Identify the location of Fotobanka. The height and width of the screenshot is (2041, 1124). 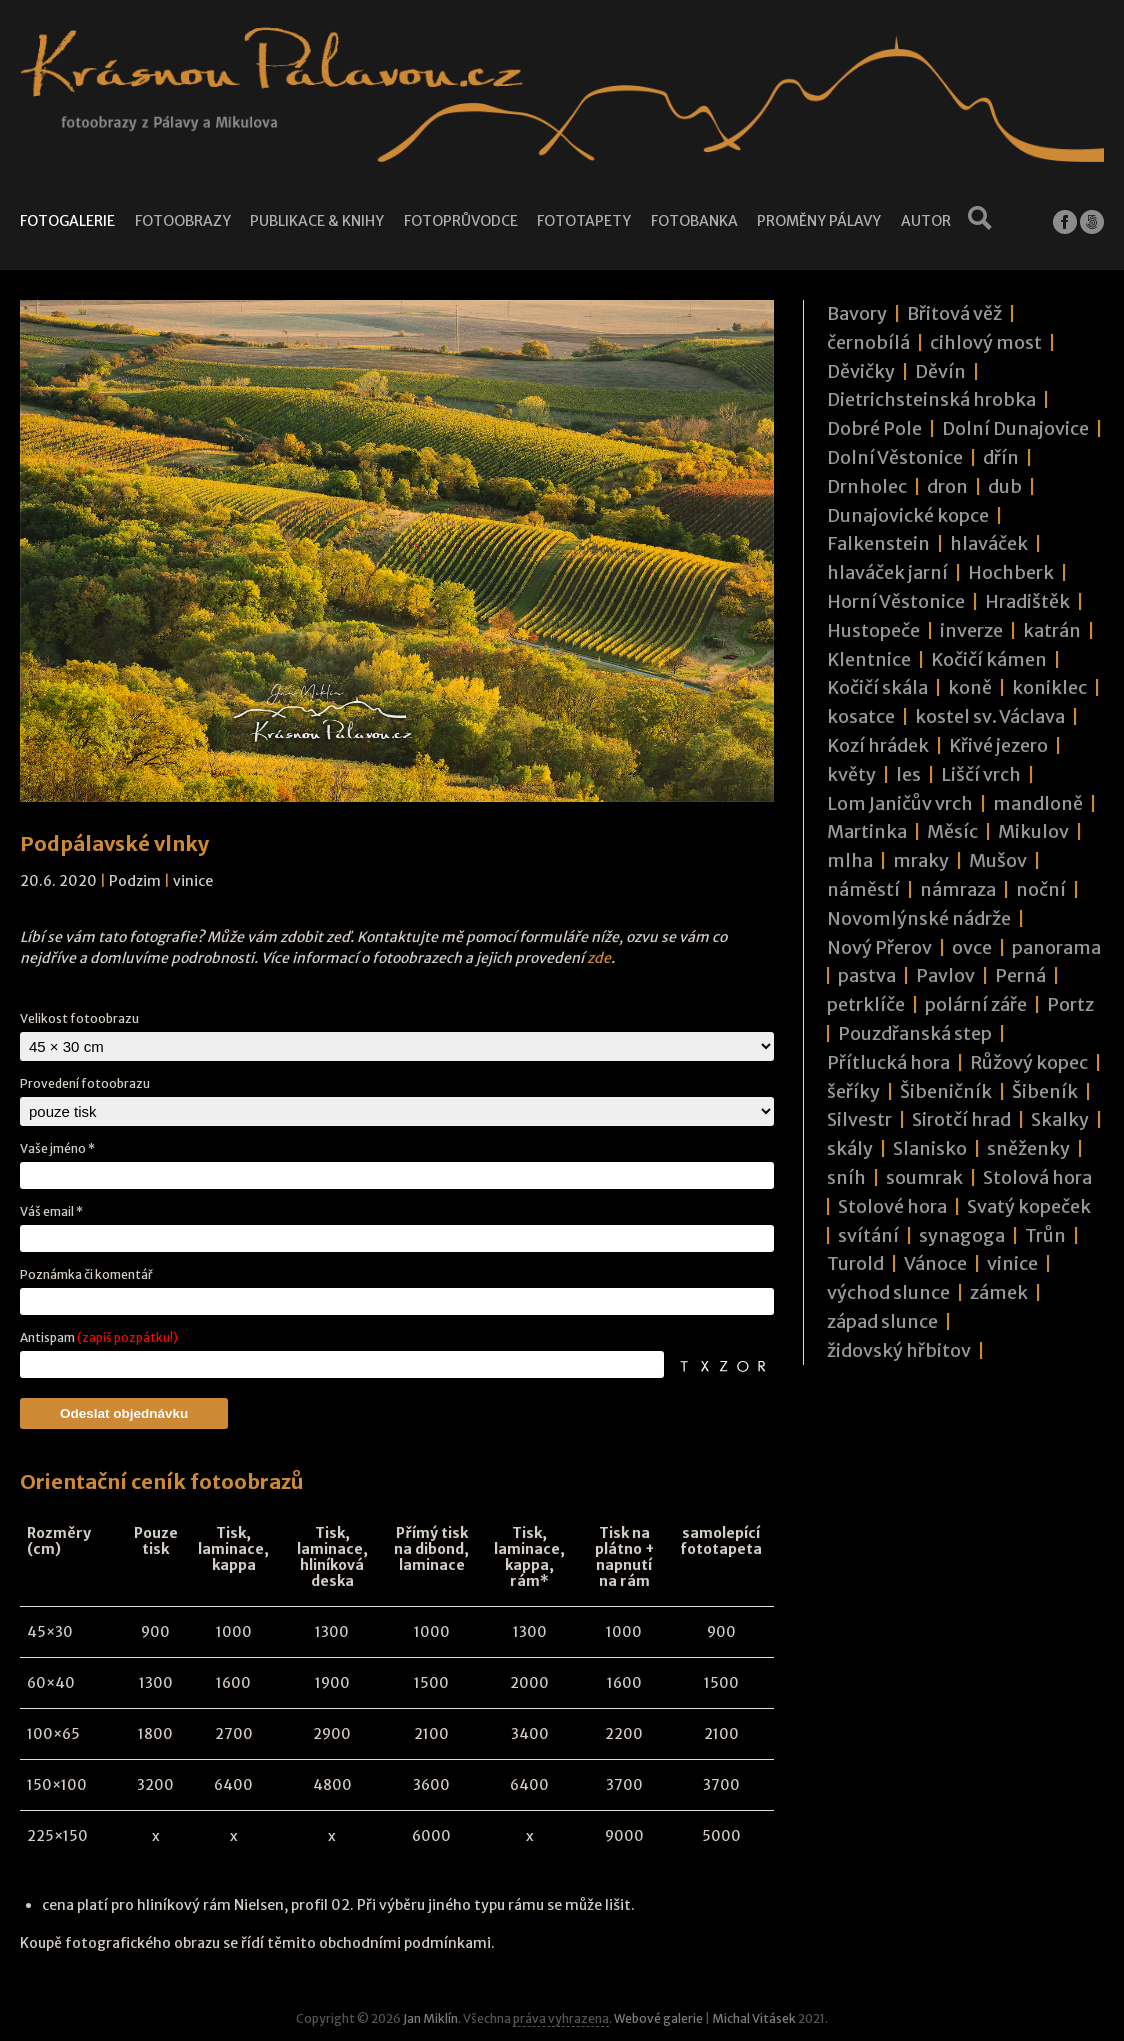
(693, 221).